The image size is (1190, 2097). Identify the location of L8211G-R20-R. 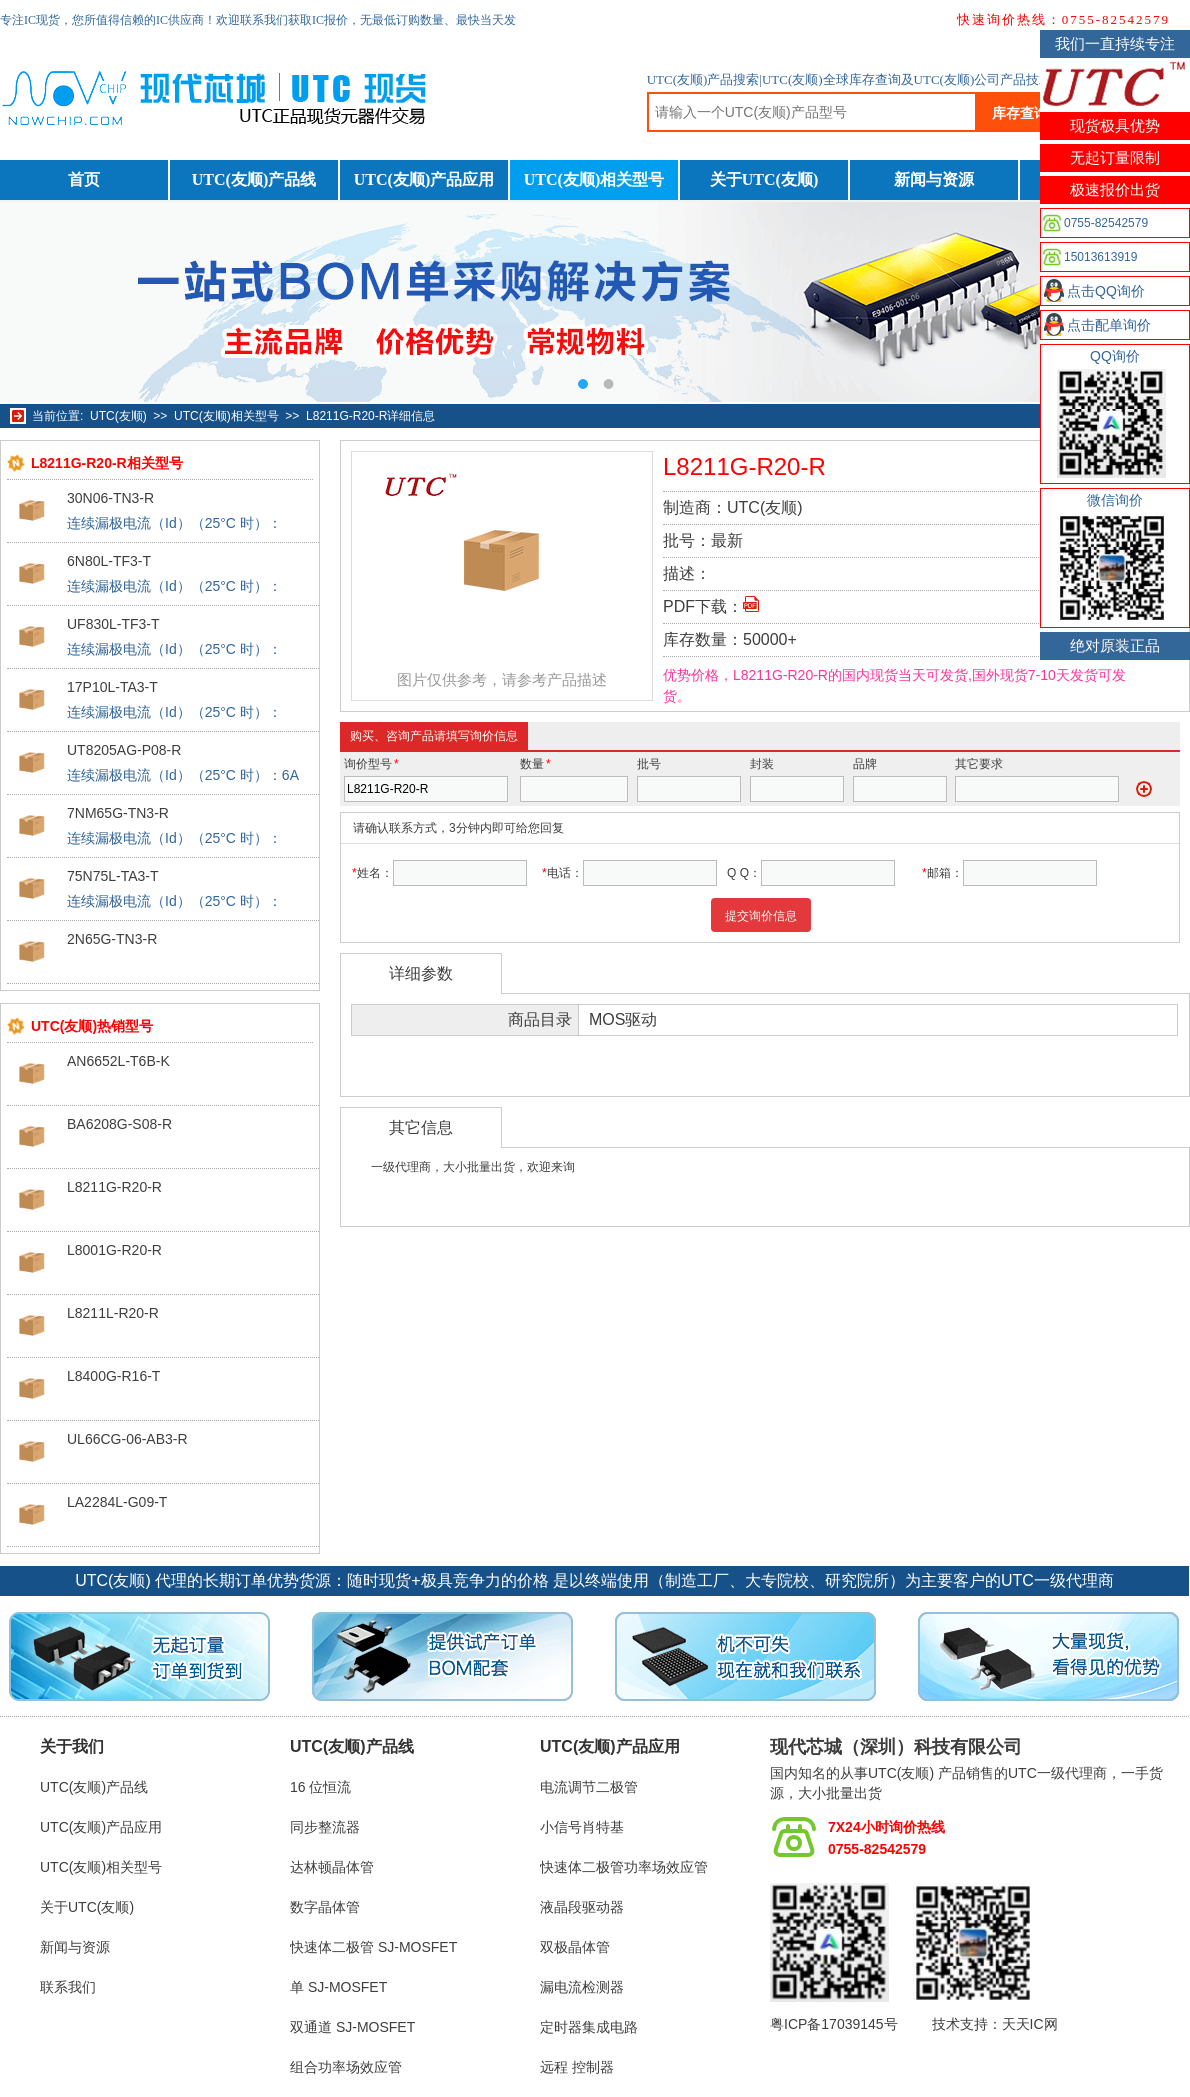
(114, 1187).